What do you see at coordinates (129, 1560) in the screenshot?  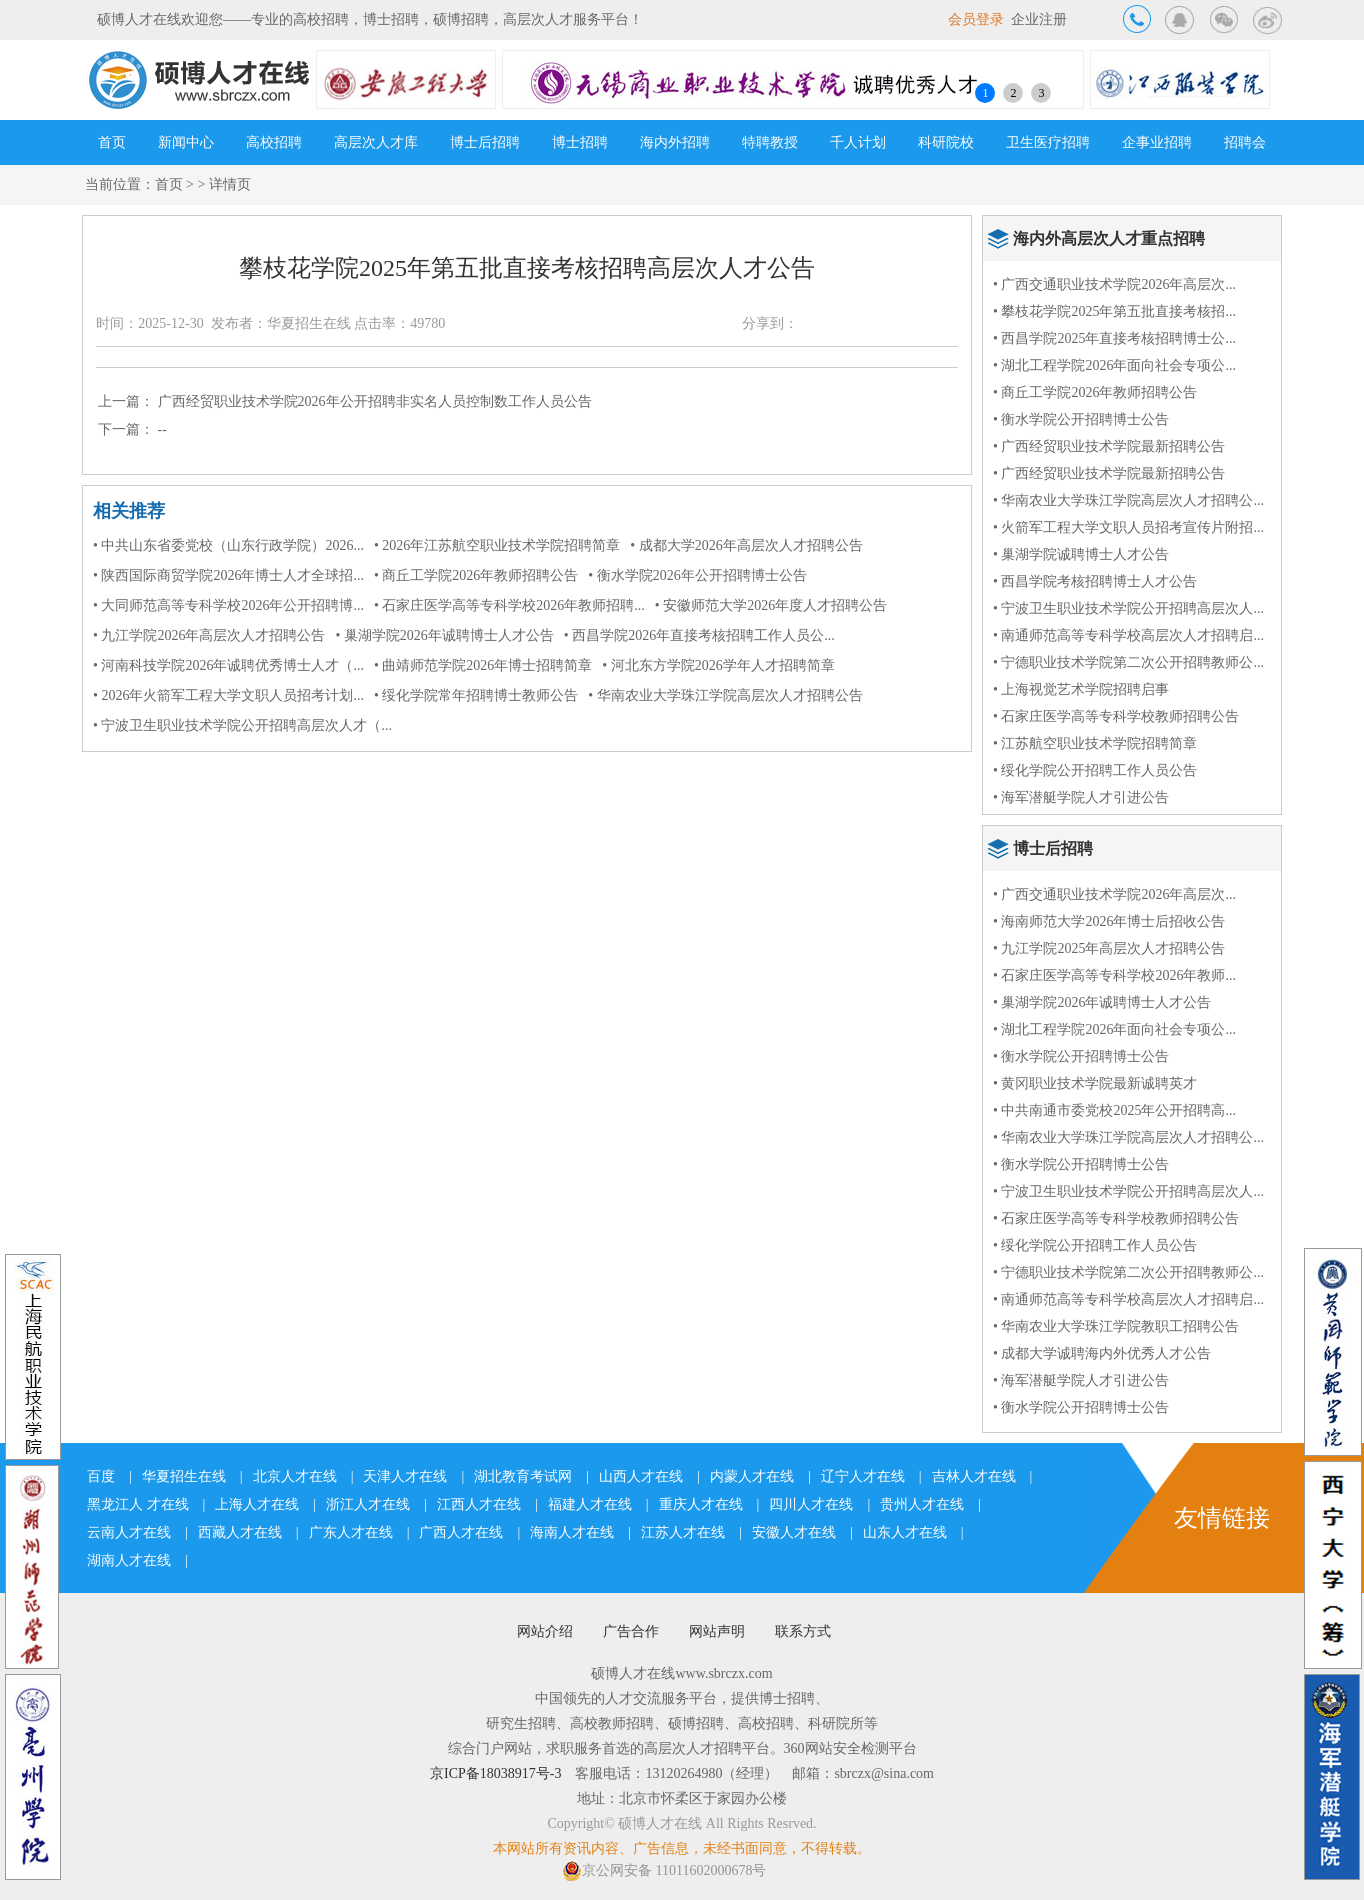 I see `湖南人才在线` at bounding box center [129, 1560].